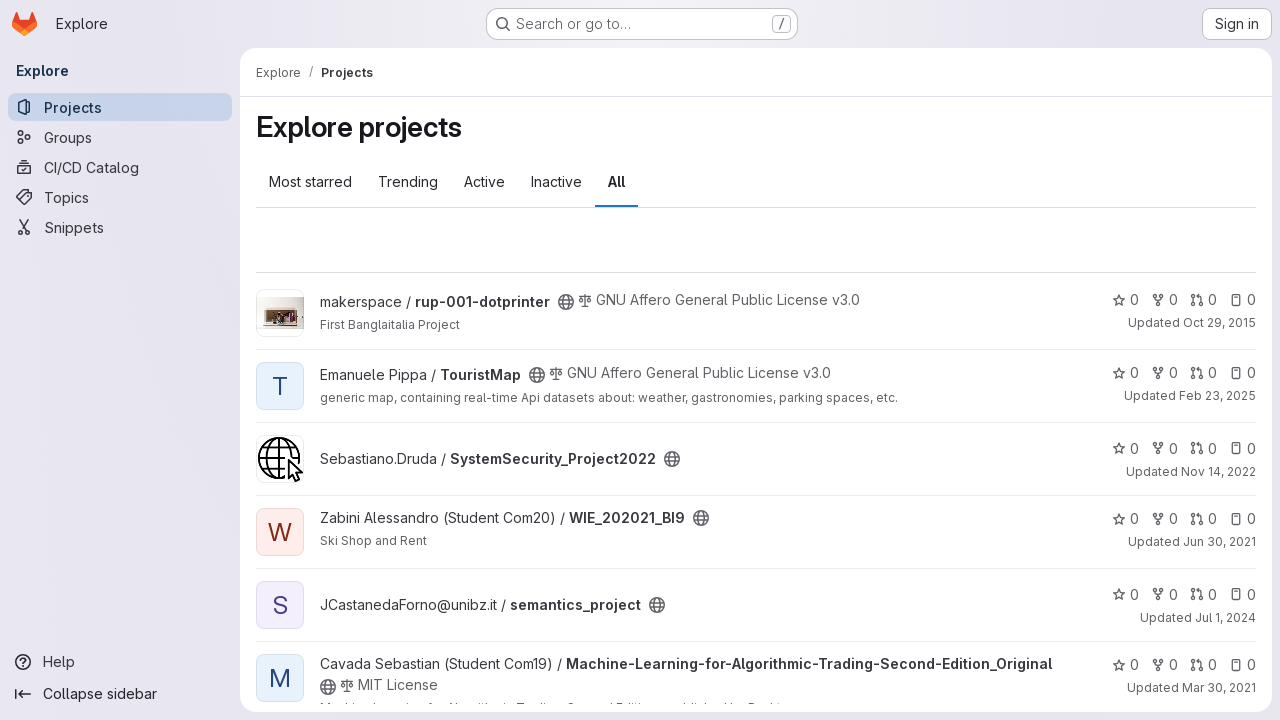 This screenshot has width=1280, height=720. I want to click on Trending [tab], so click(408, 181).